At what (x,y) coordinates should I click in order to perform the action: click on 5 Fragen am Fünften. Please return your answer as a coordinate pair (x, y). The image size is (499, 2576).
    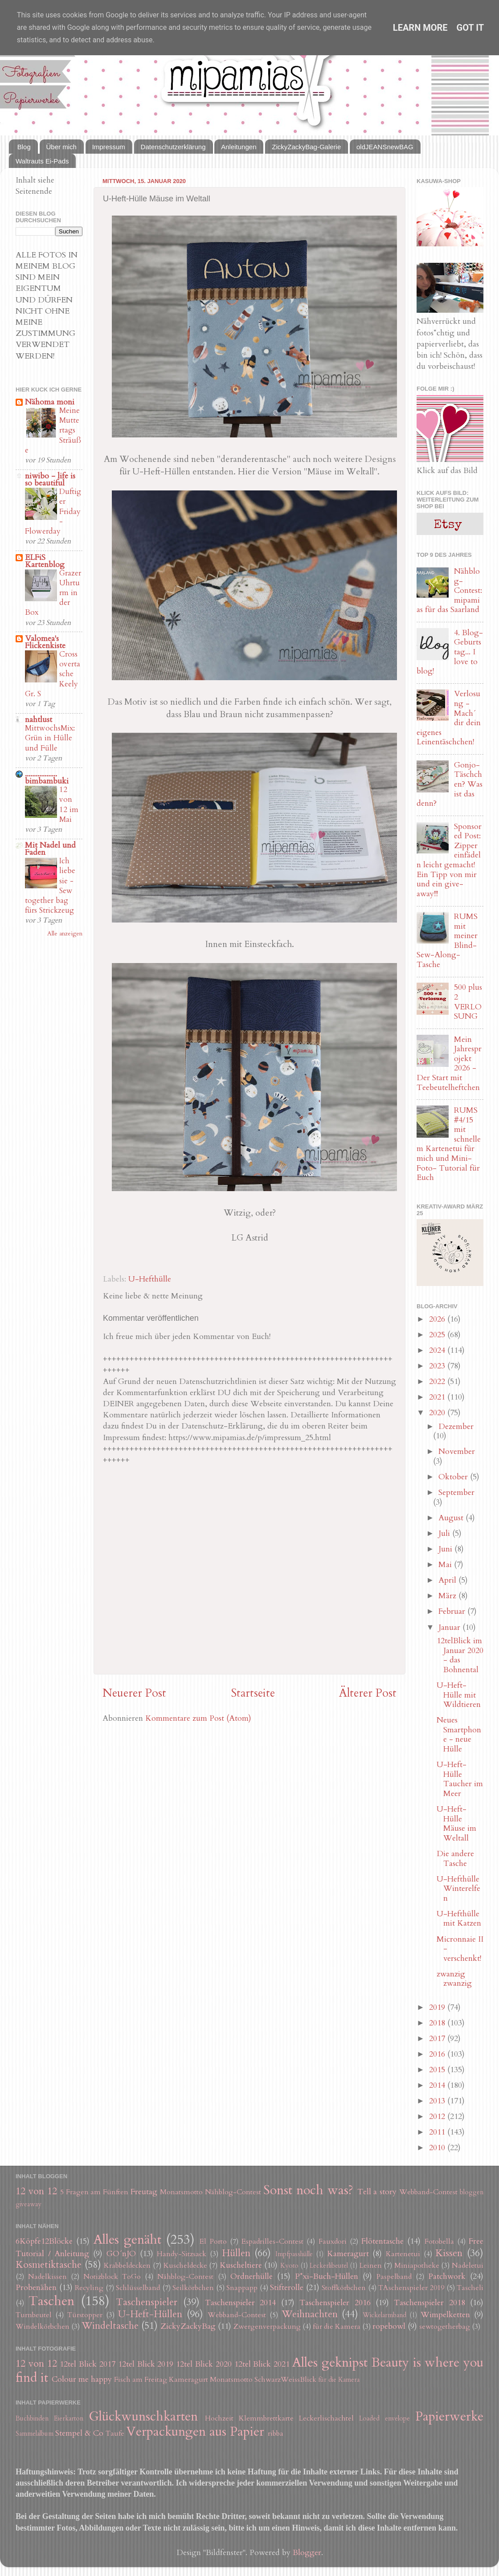
    Looking at the image, I should click on (94, 2192).